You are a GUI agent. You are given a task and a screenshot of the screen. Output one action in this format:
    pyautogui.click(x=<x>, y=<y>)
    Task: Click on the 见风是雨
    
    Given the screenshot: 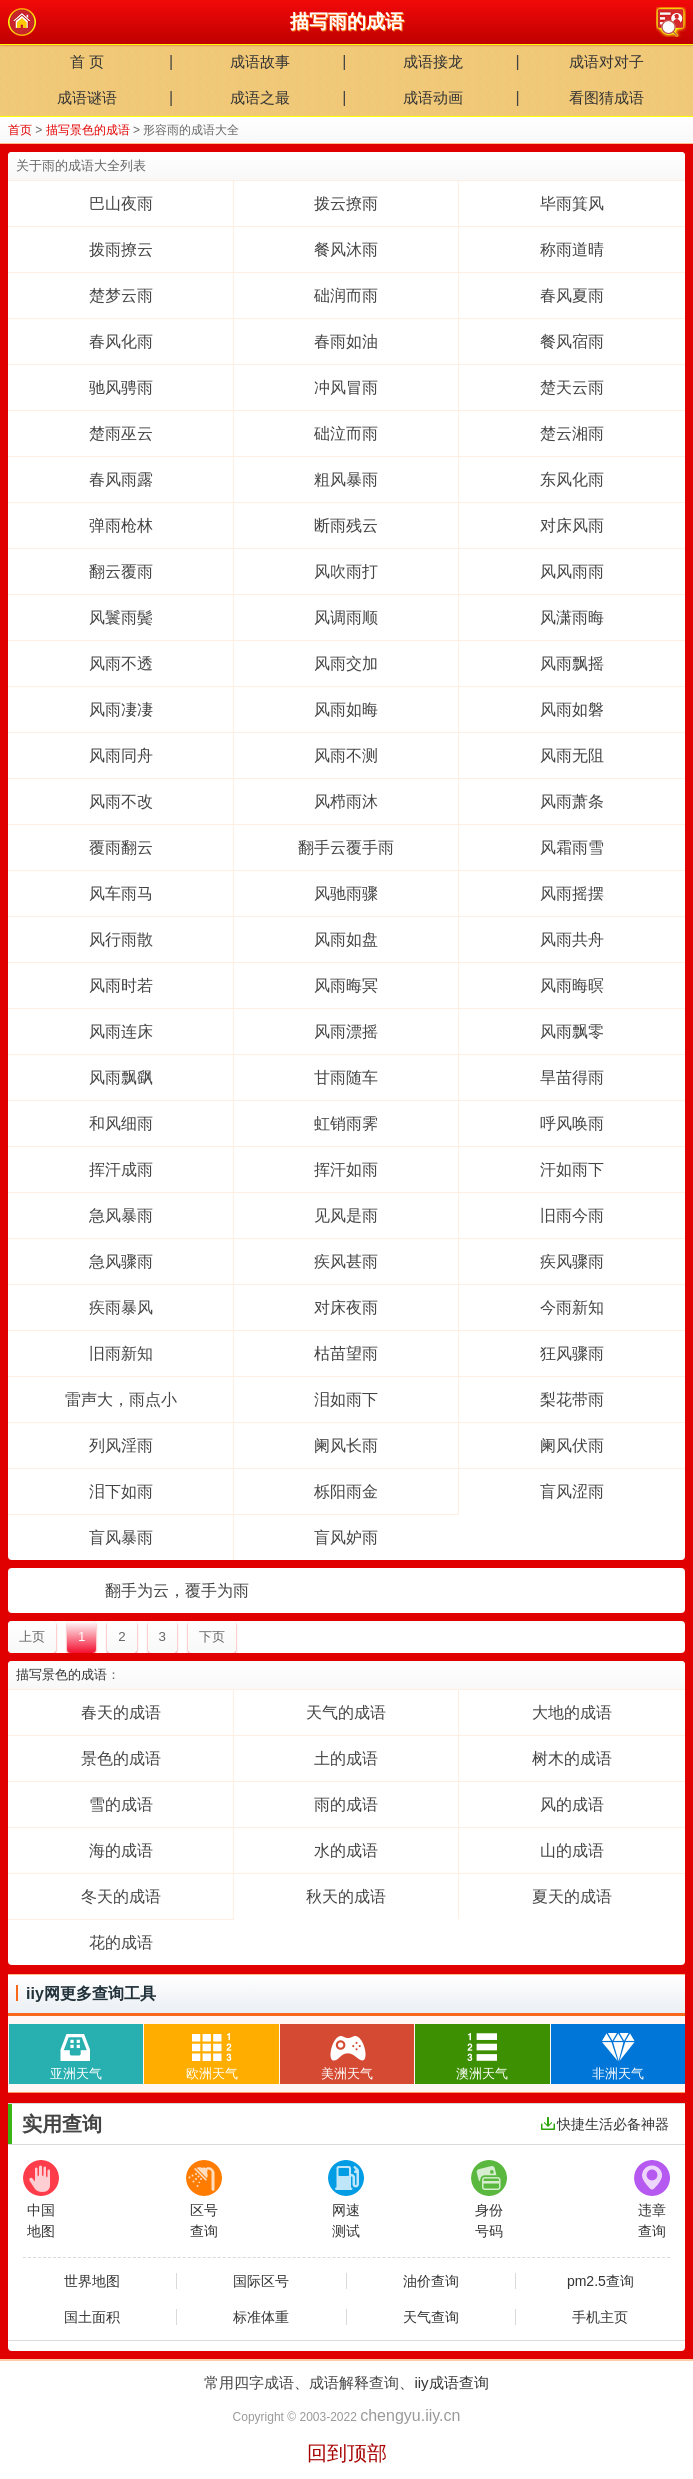 What is the action you would take?
    pyautogui.click(x=346, y=1215)
    